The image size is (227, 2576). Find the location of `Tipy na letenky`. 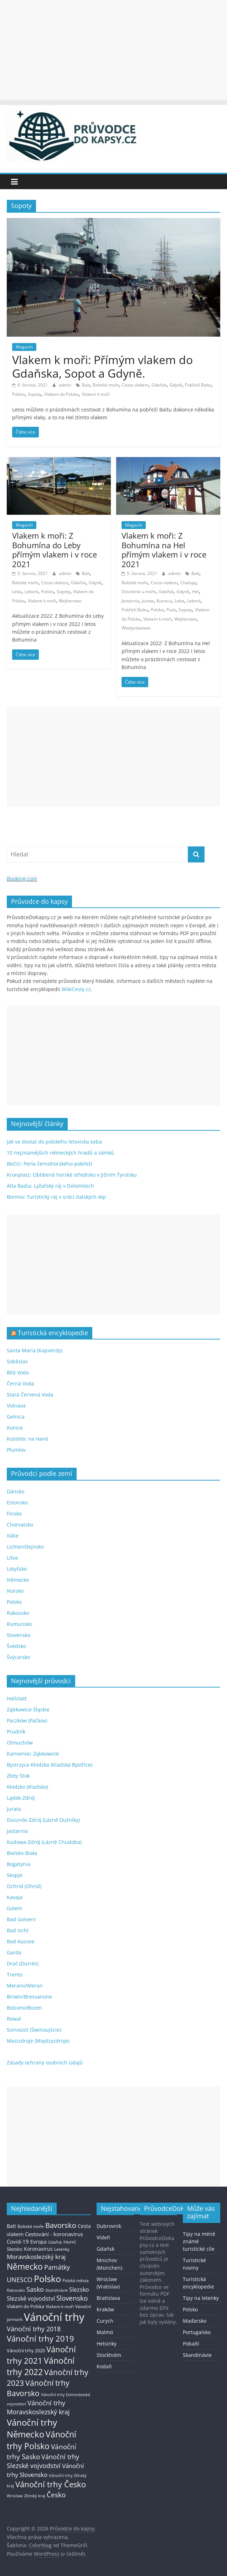

Tipy na letenky is located at coordinates (201, 2298).